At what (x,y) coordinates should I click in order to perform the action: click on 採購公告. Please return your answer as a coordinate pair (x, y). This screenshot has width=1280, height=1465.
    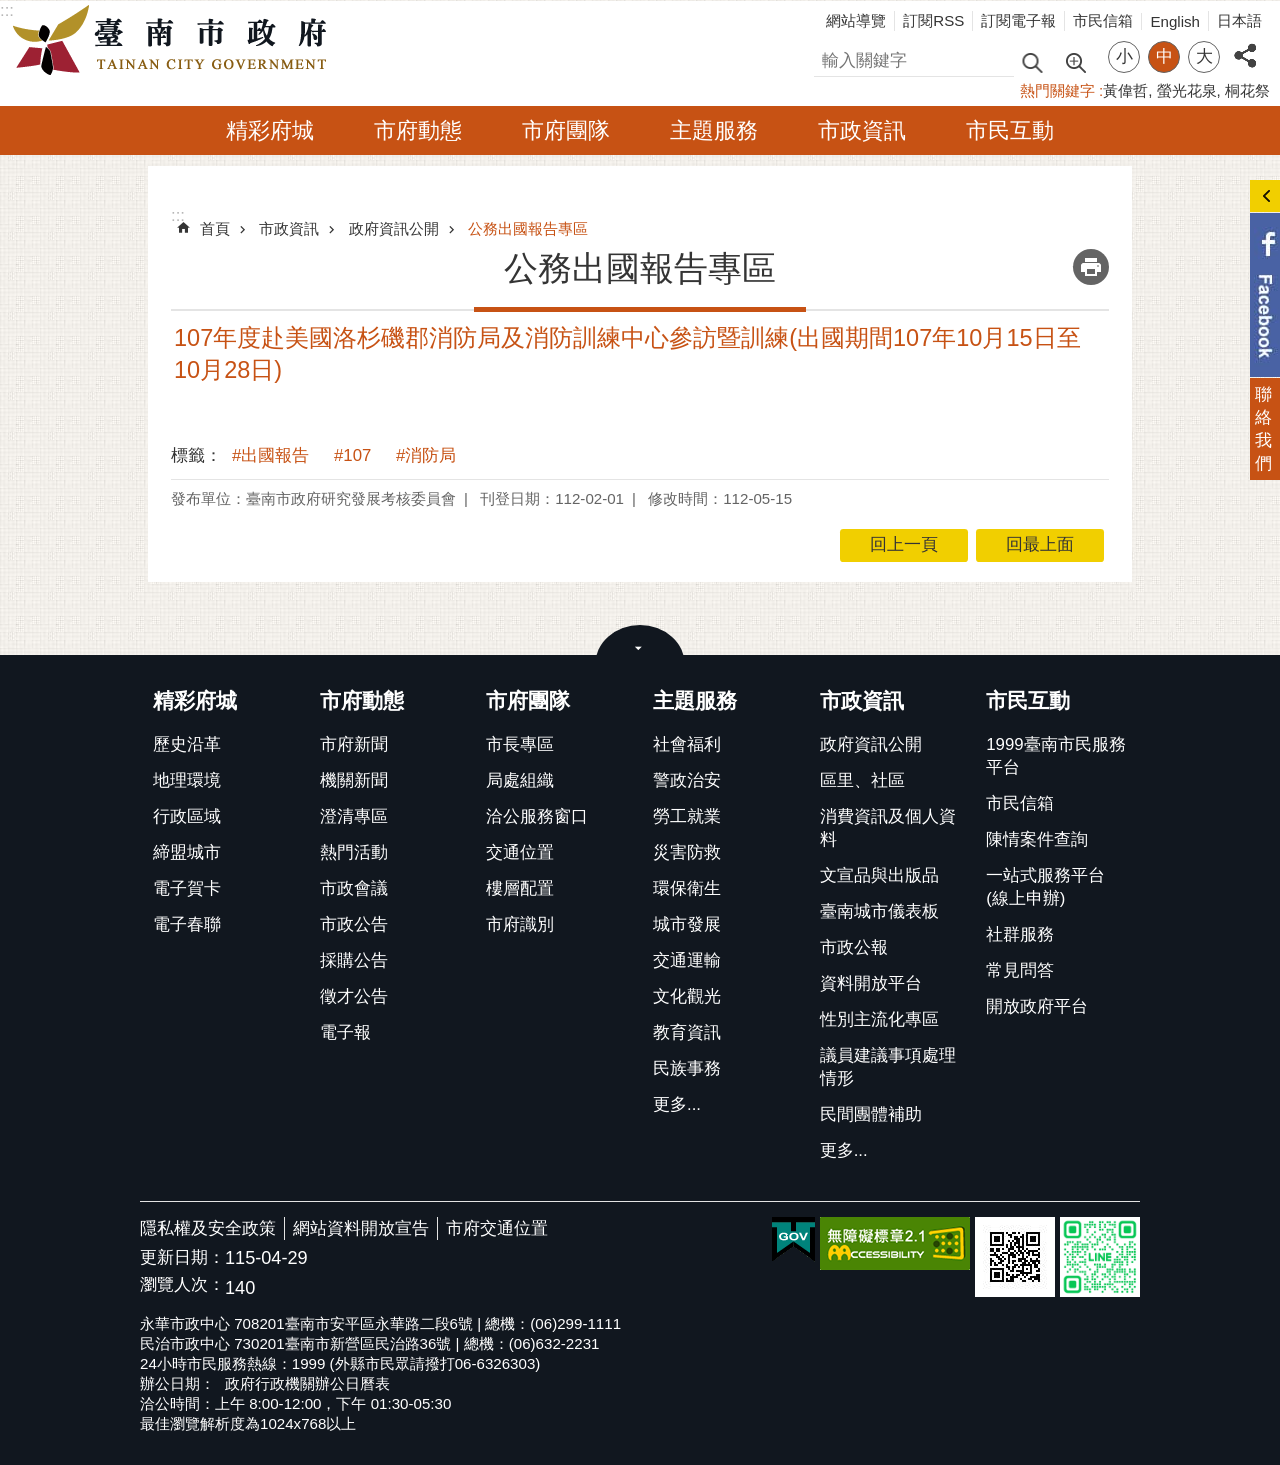
    Looking at the image, I should click on (354, 960).